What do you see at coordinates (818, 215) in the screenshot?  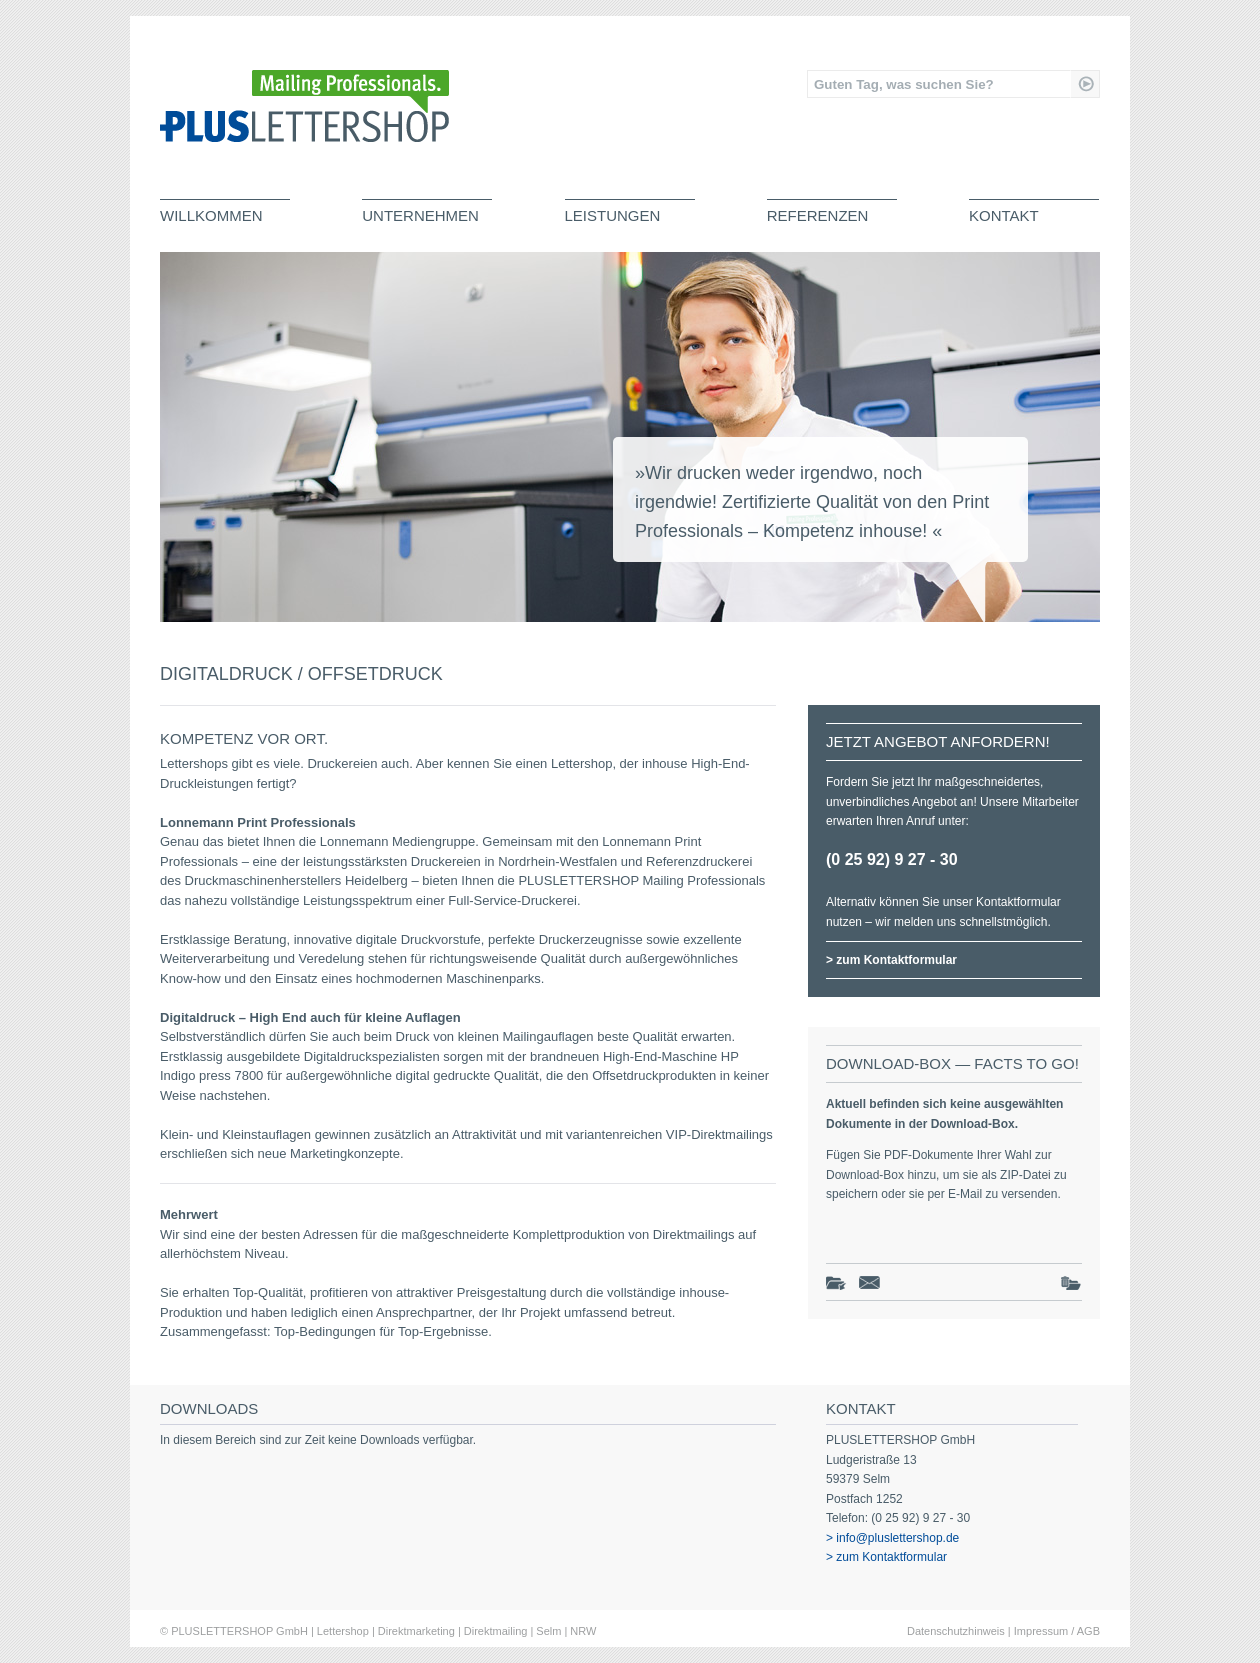 I see `Referenzen` at bounding box center [818, 215].